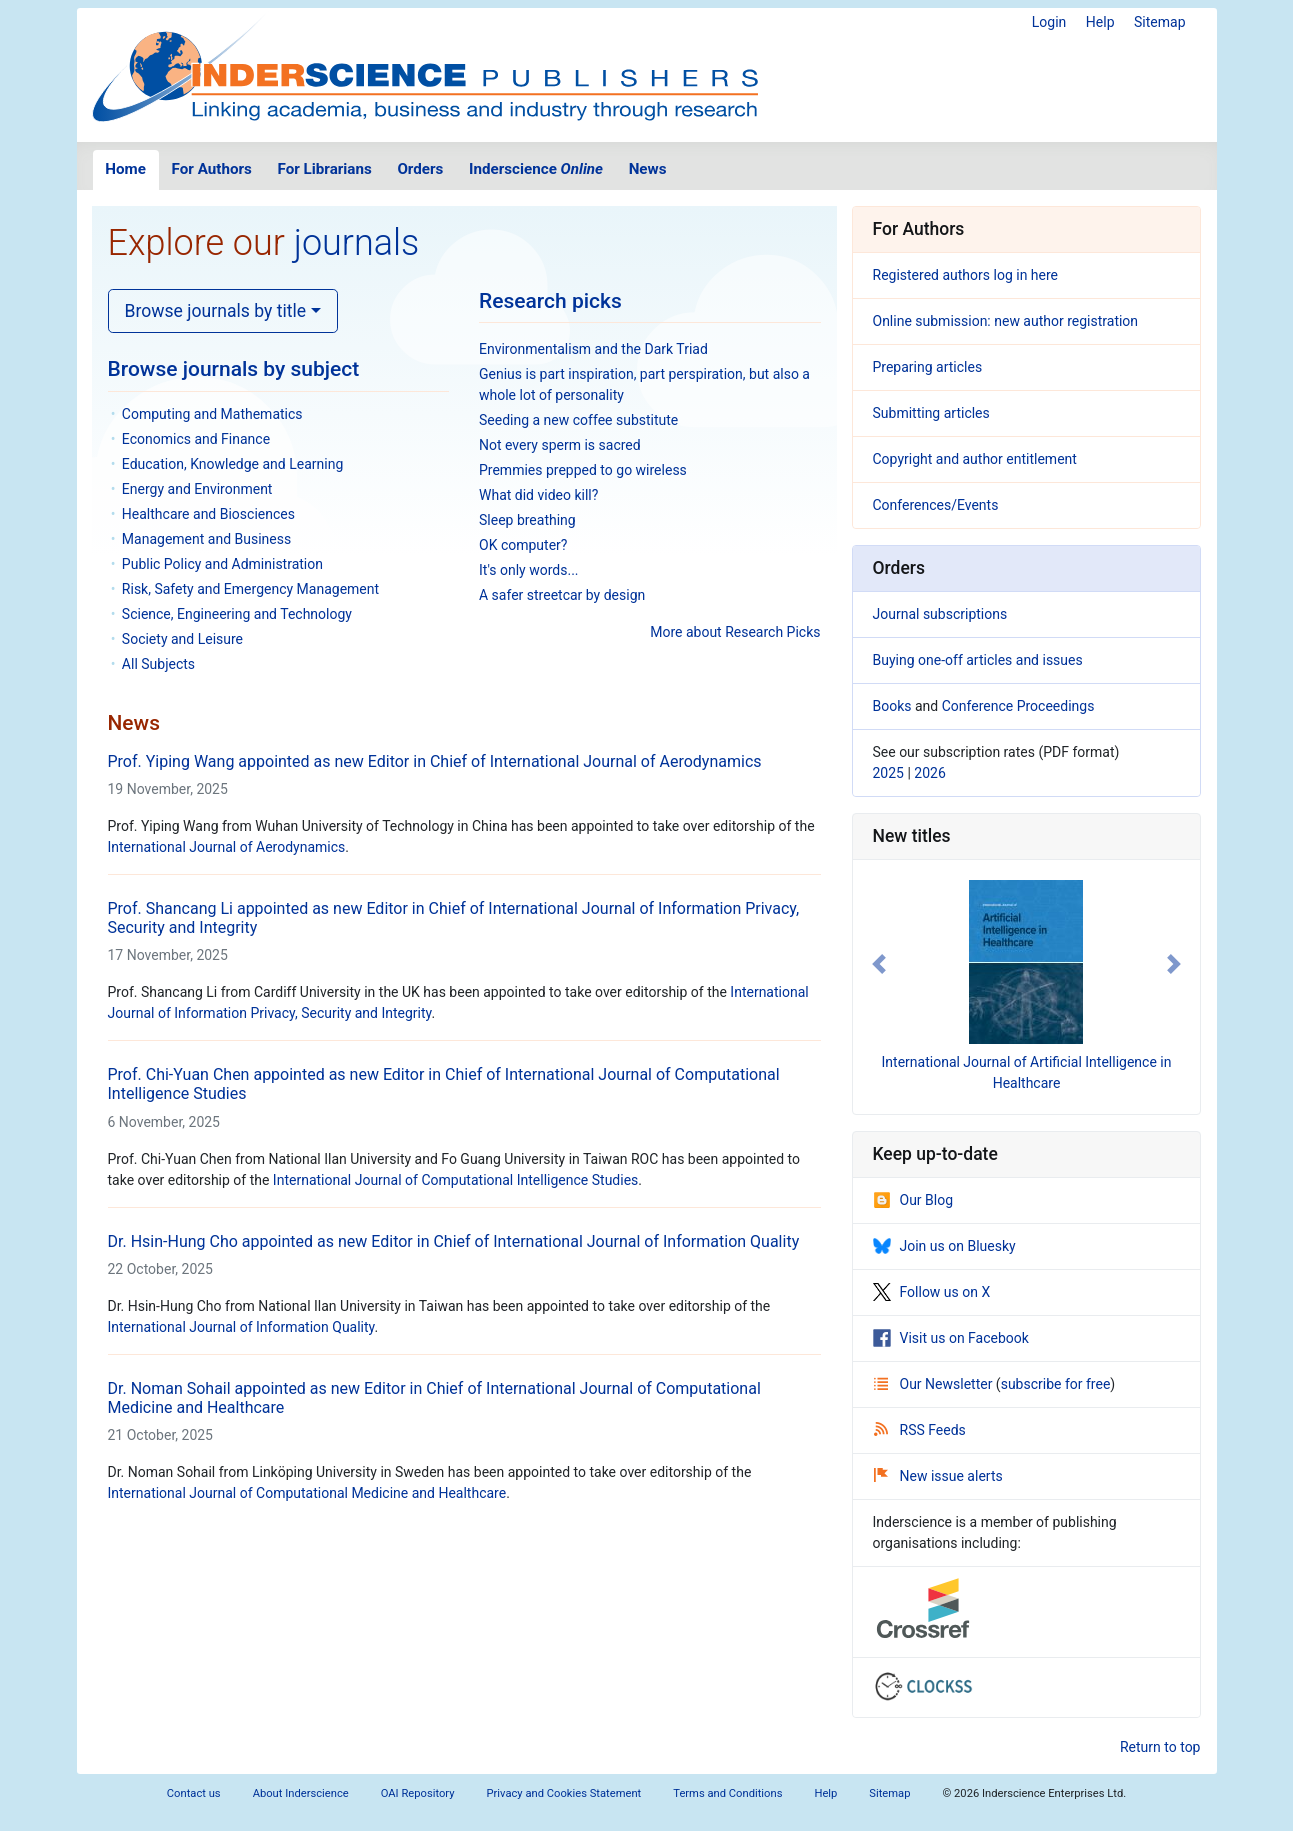 The width and height of the screenshot is (1293, 1831). Describe the element at coordinates (208, 514) in the screenshot. I see `Healthcare and Biosciences` at that location.